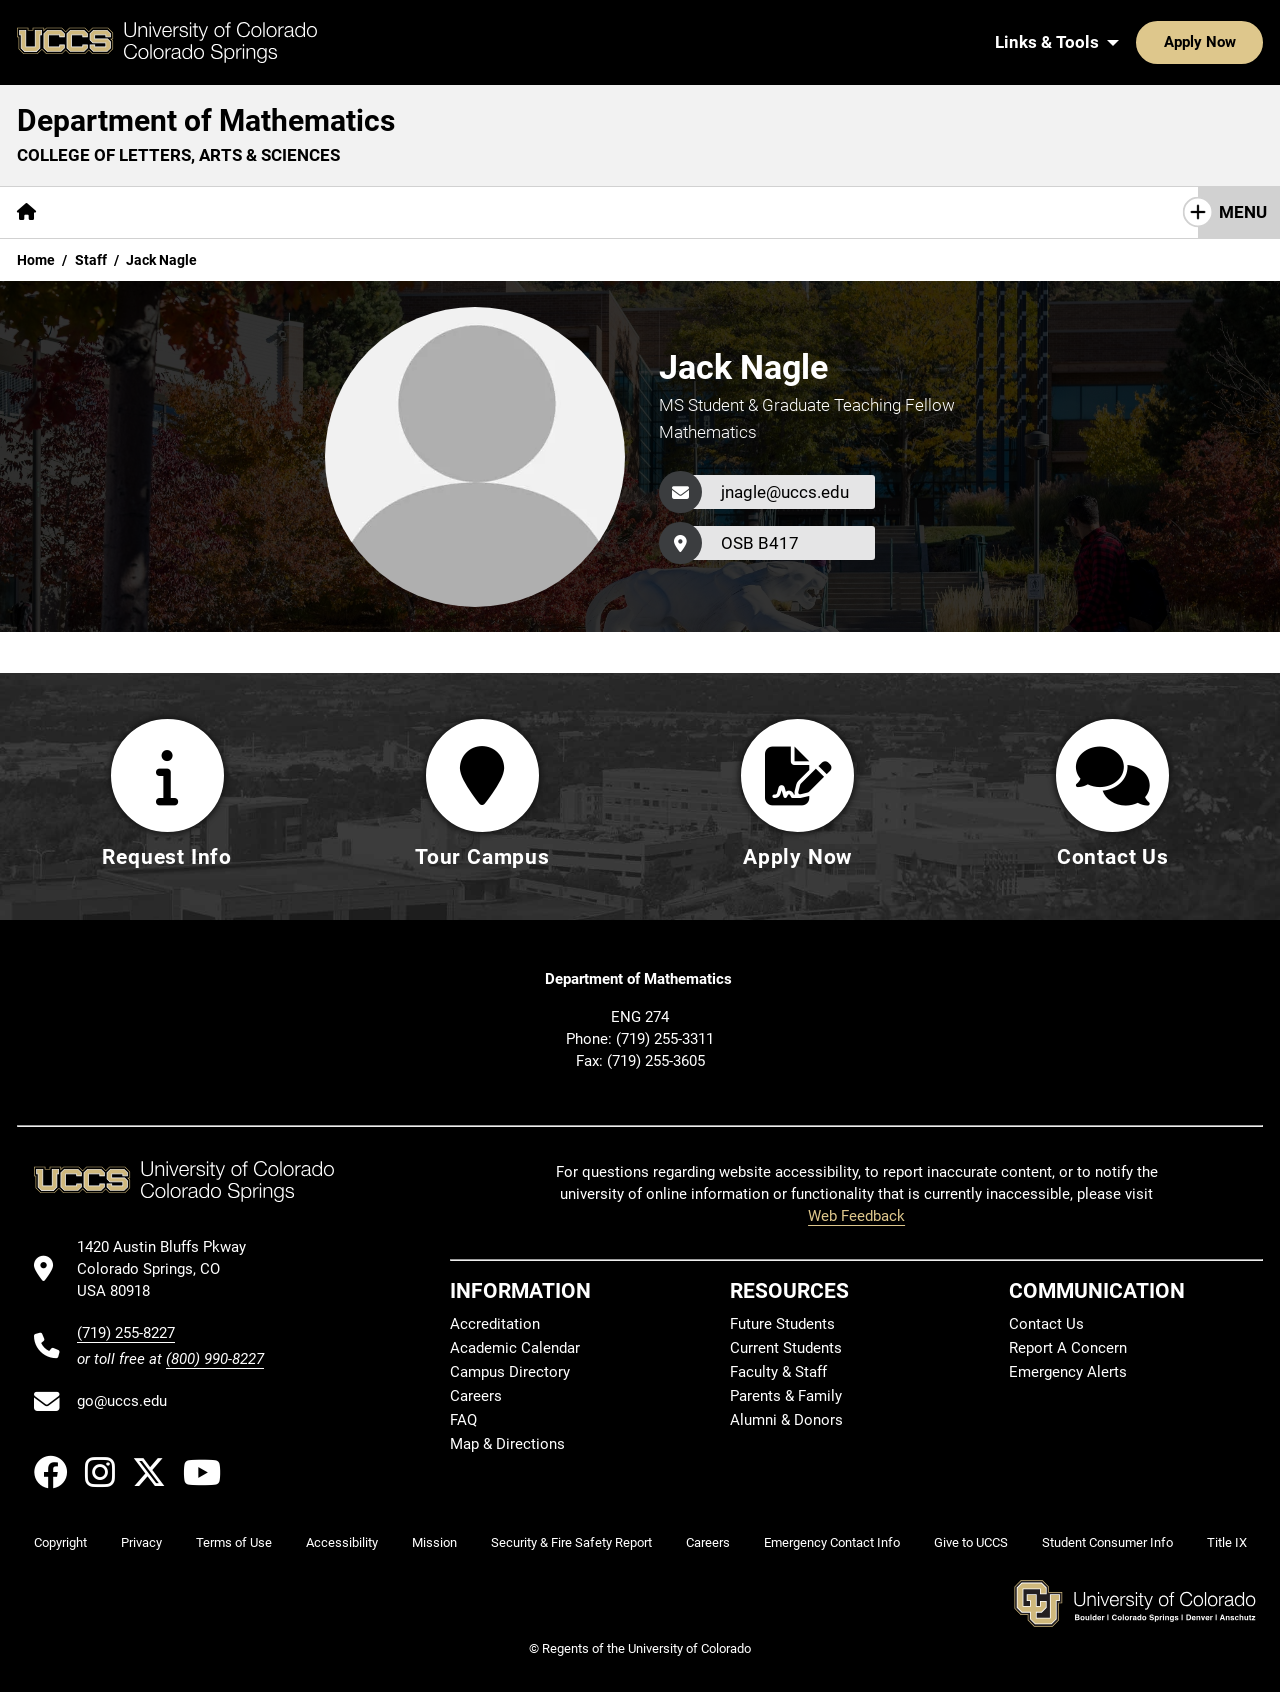  I want to click on Accreditation, so click(495, 1324).